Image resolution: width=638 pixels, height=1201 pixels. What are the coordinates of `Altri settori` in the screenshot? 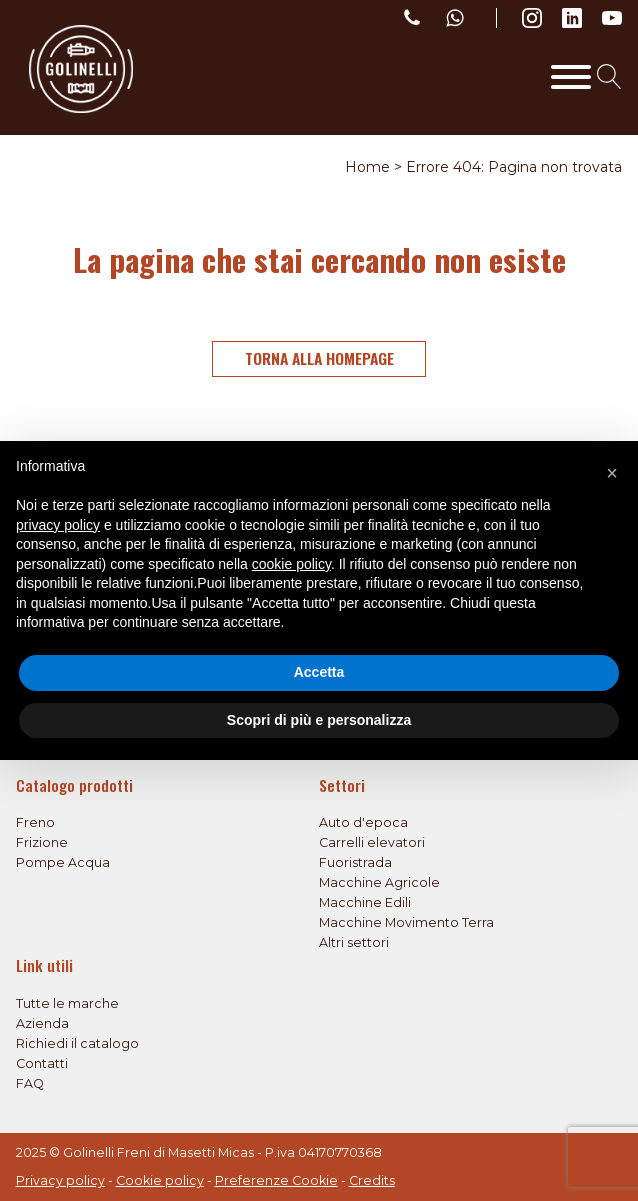 It's located at (354, 942).